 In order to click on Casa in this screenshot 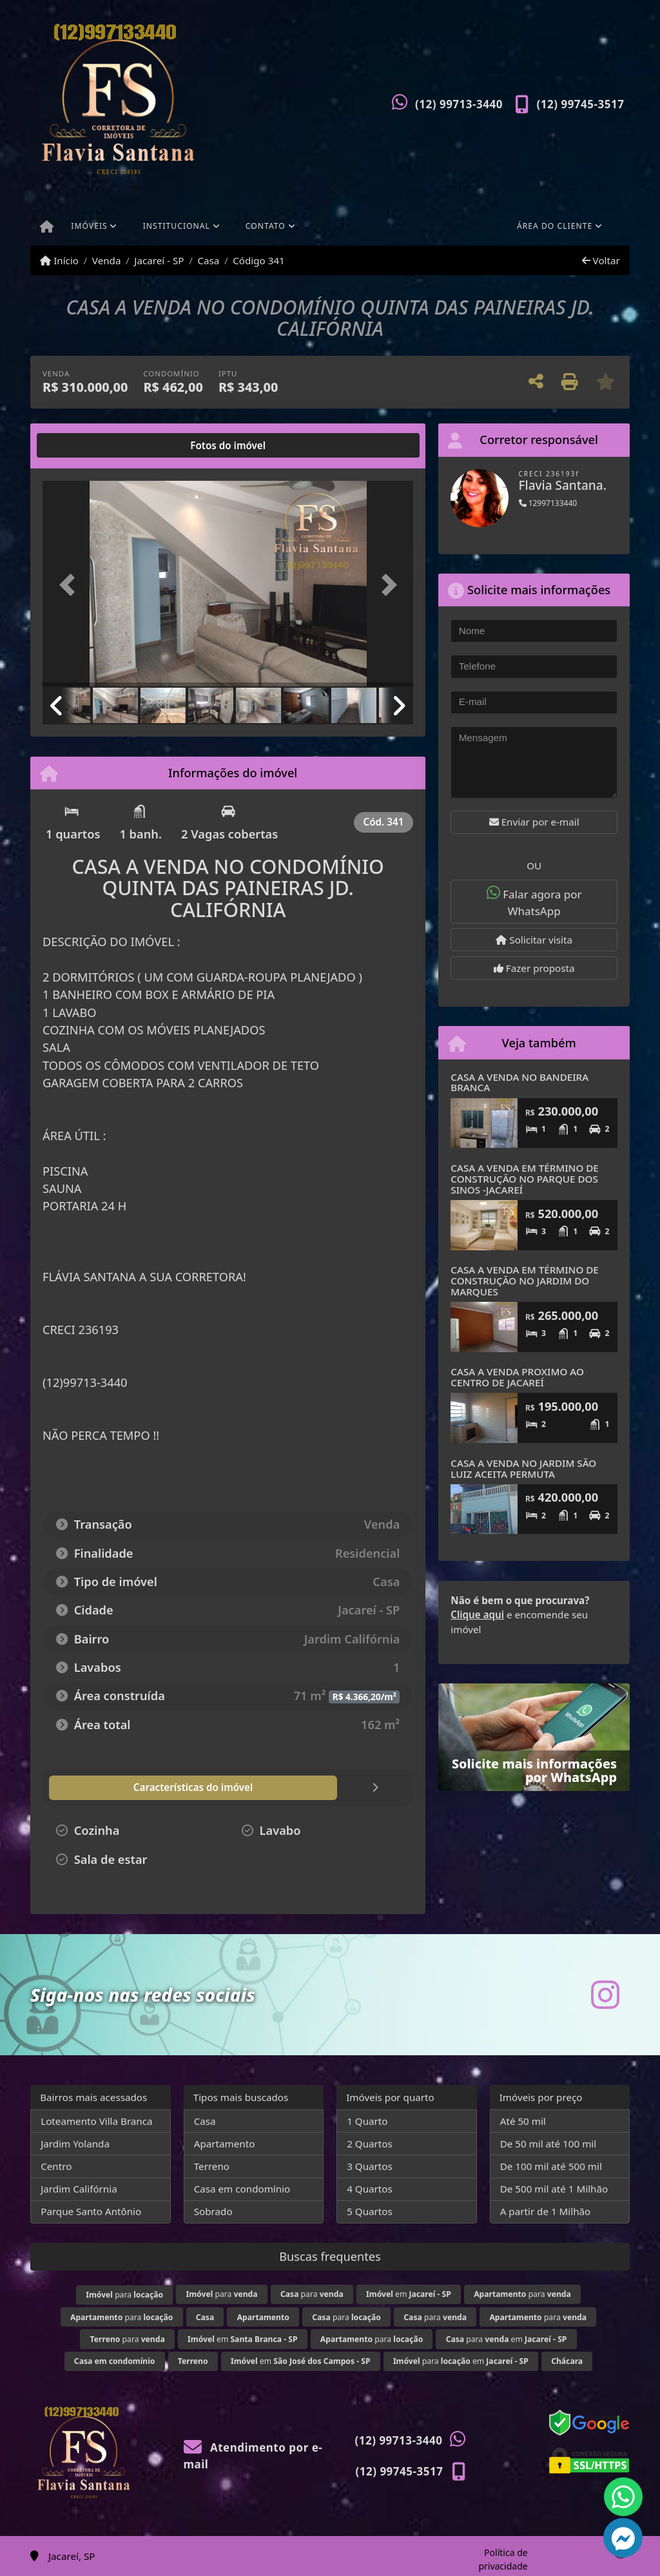, I will do `click(208, 260)`.